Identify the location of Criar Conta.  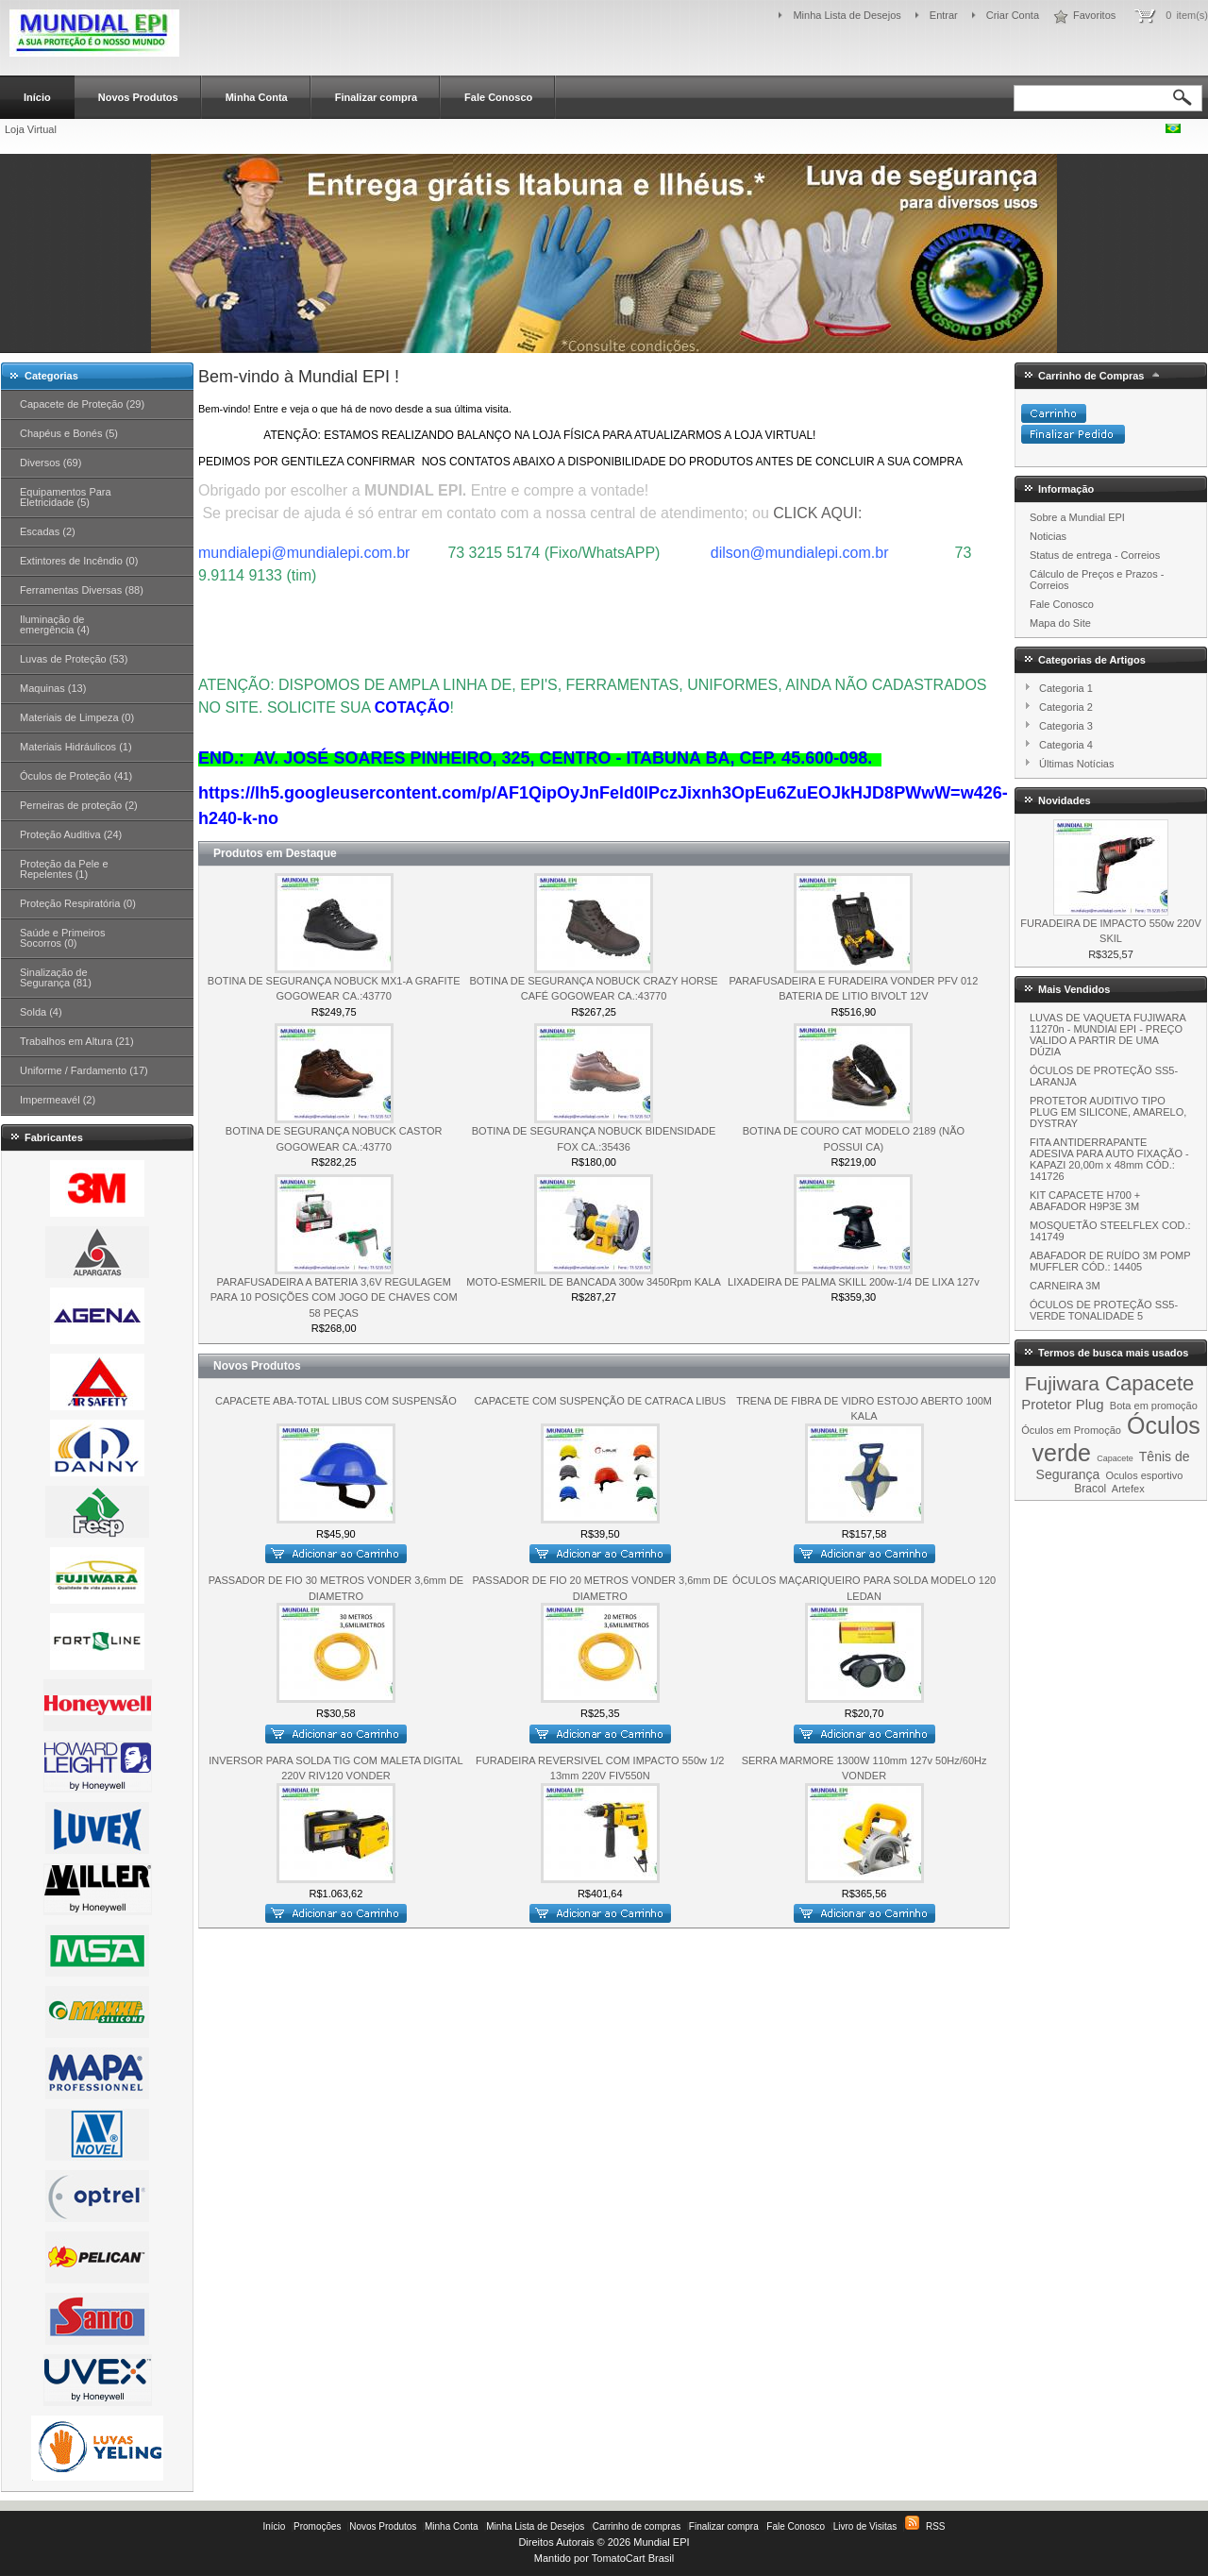
(1012, 15).